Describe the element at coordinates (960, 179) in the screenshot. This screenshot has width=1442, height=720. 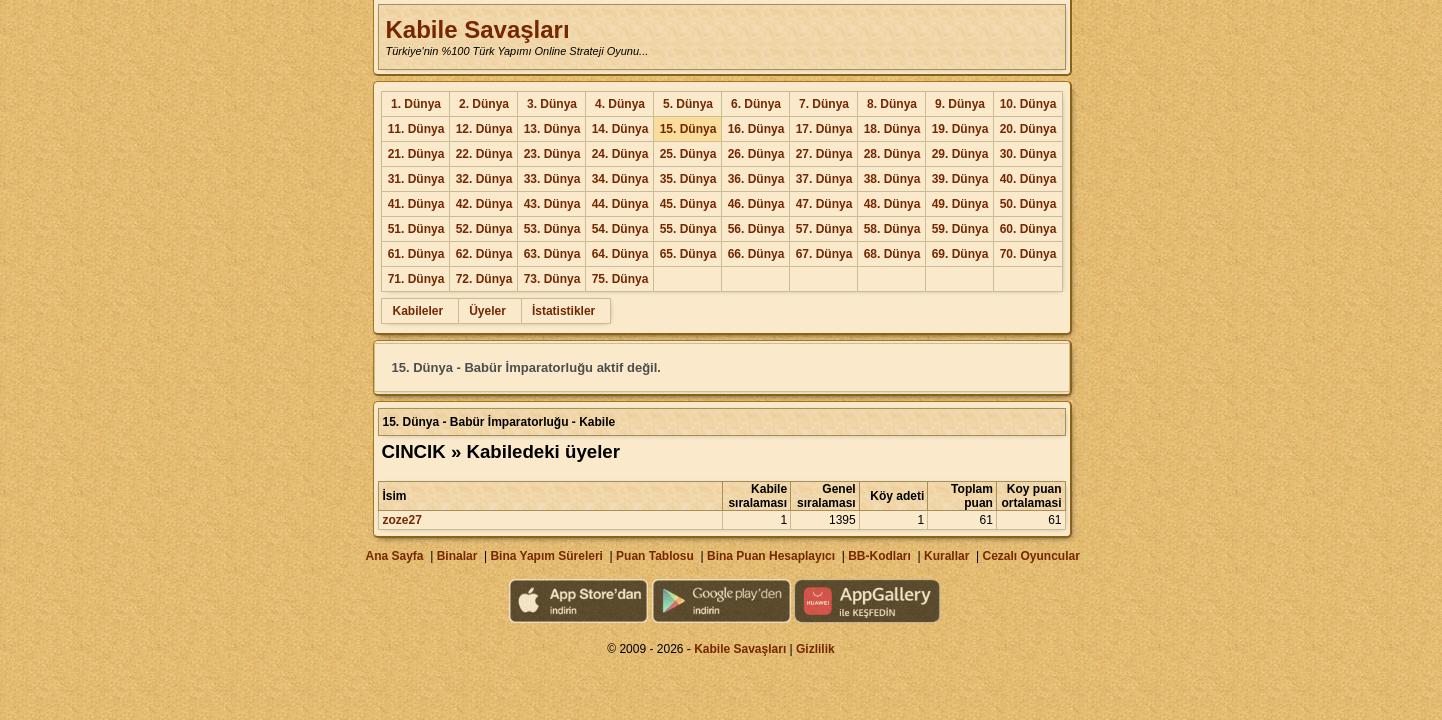
I see `39. Dünya` at that location.